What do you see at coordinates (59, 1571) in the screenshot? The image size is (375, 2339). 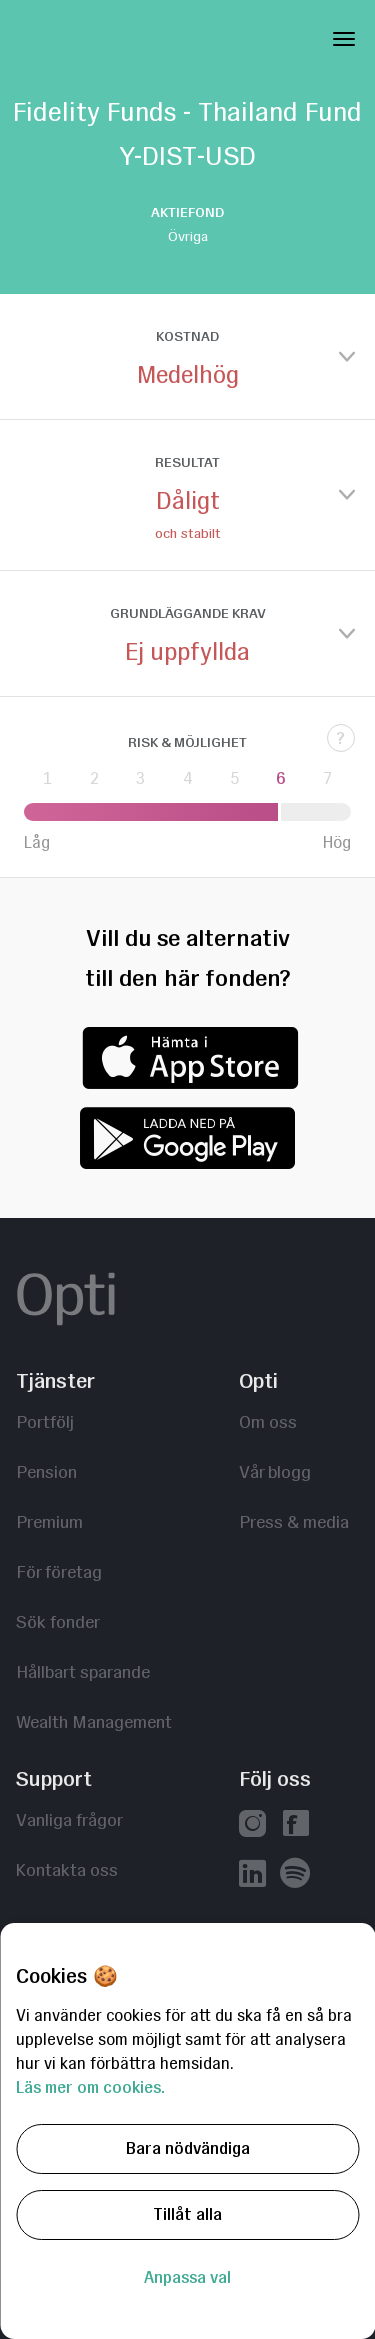 I see `För företag` at bounding box center [59, 1571].